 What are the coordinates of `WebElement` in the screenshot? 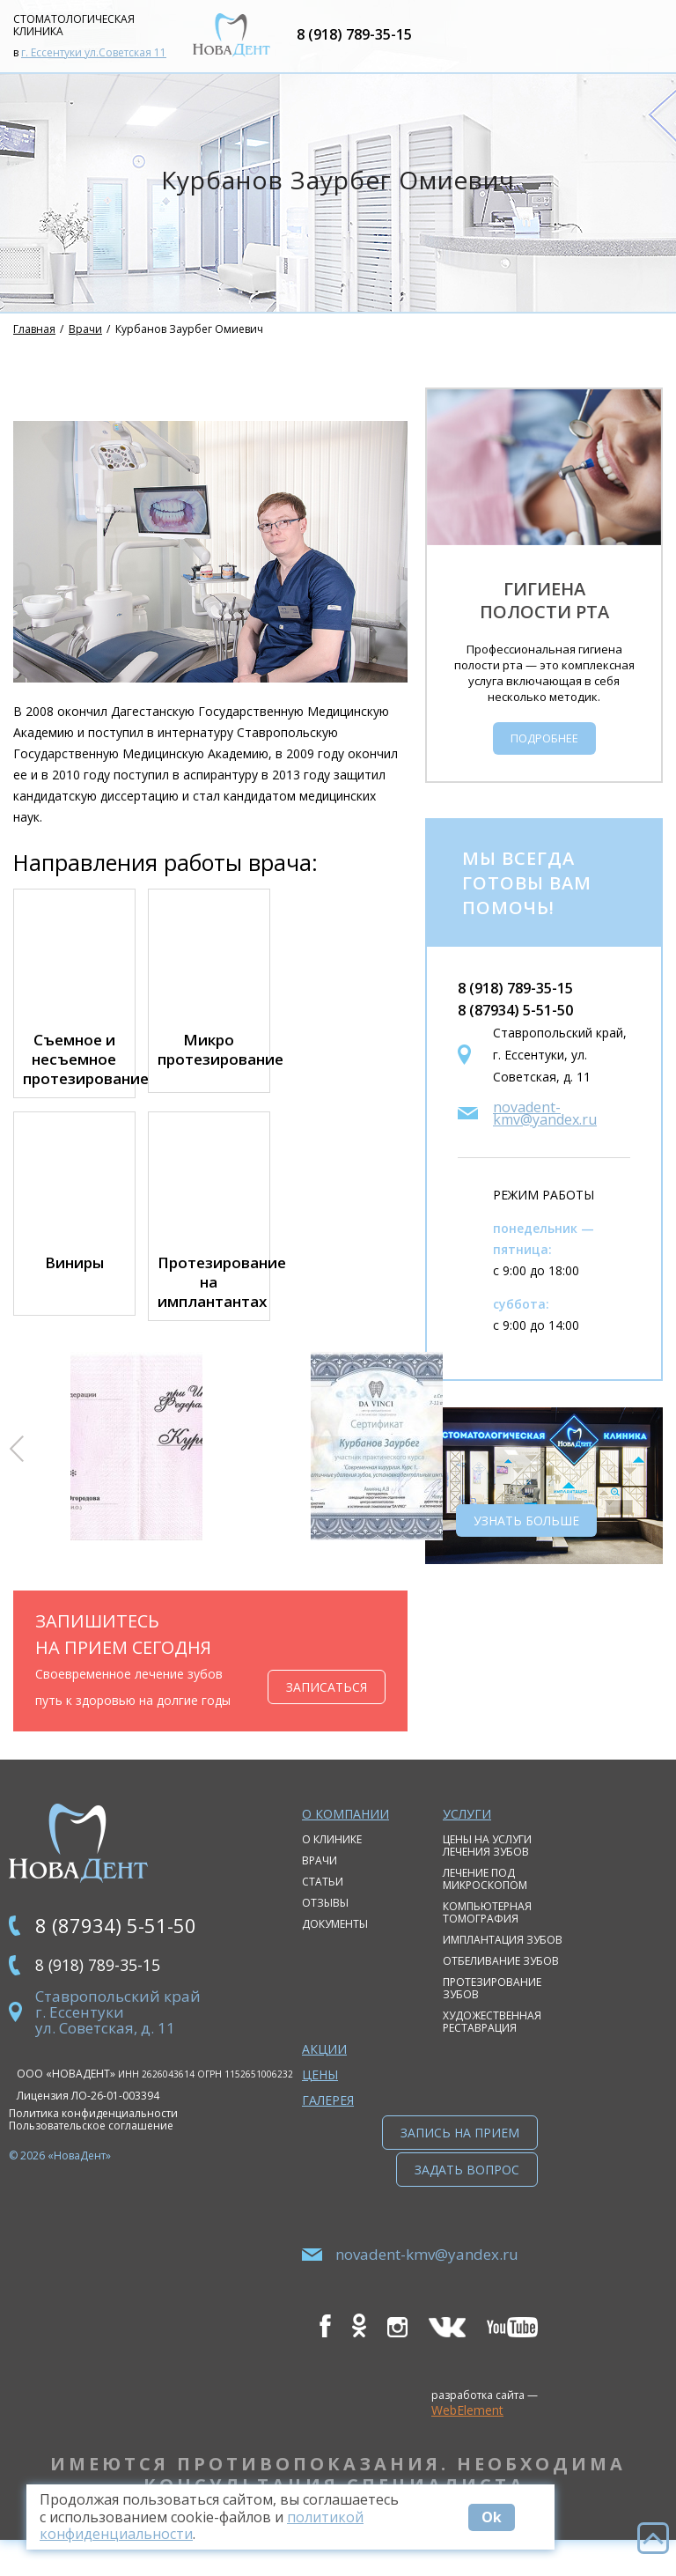 It's located at (467, 2446).